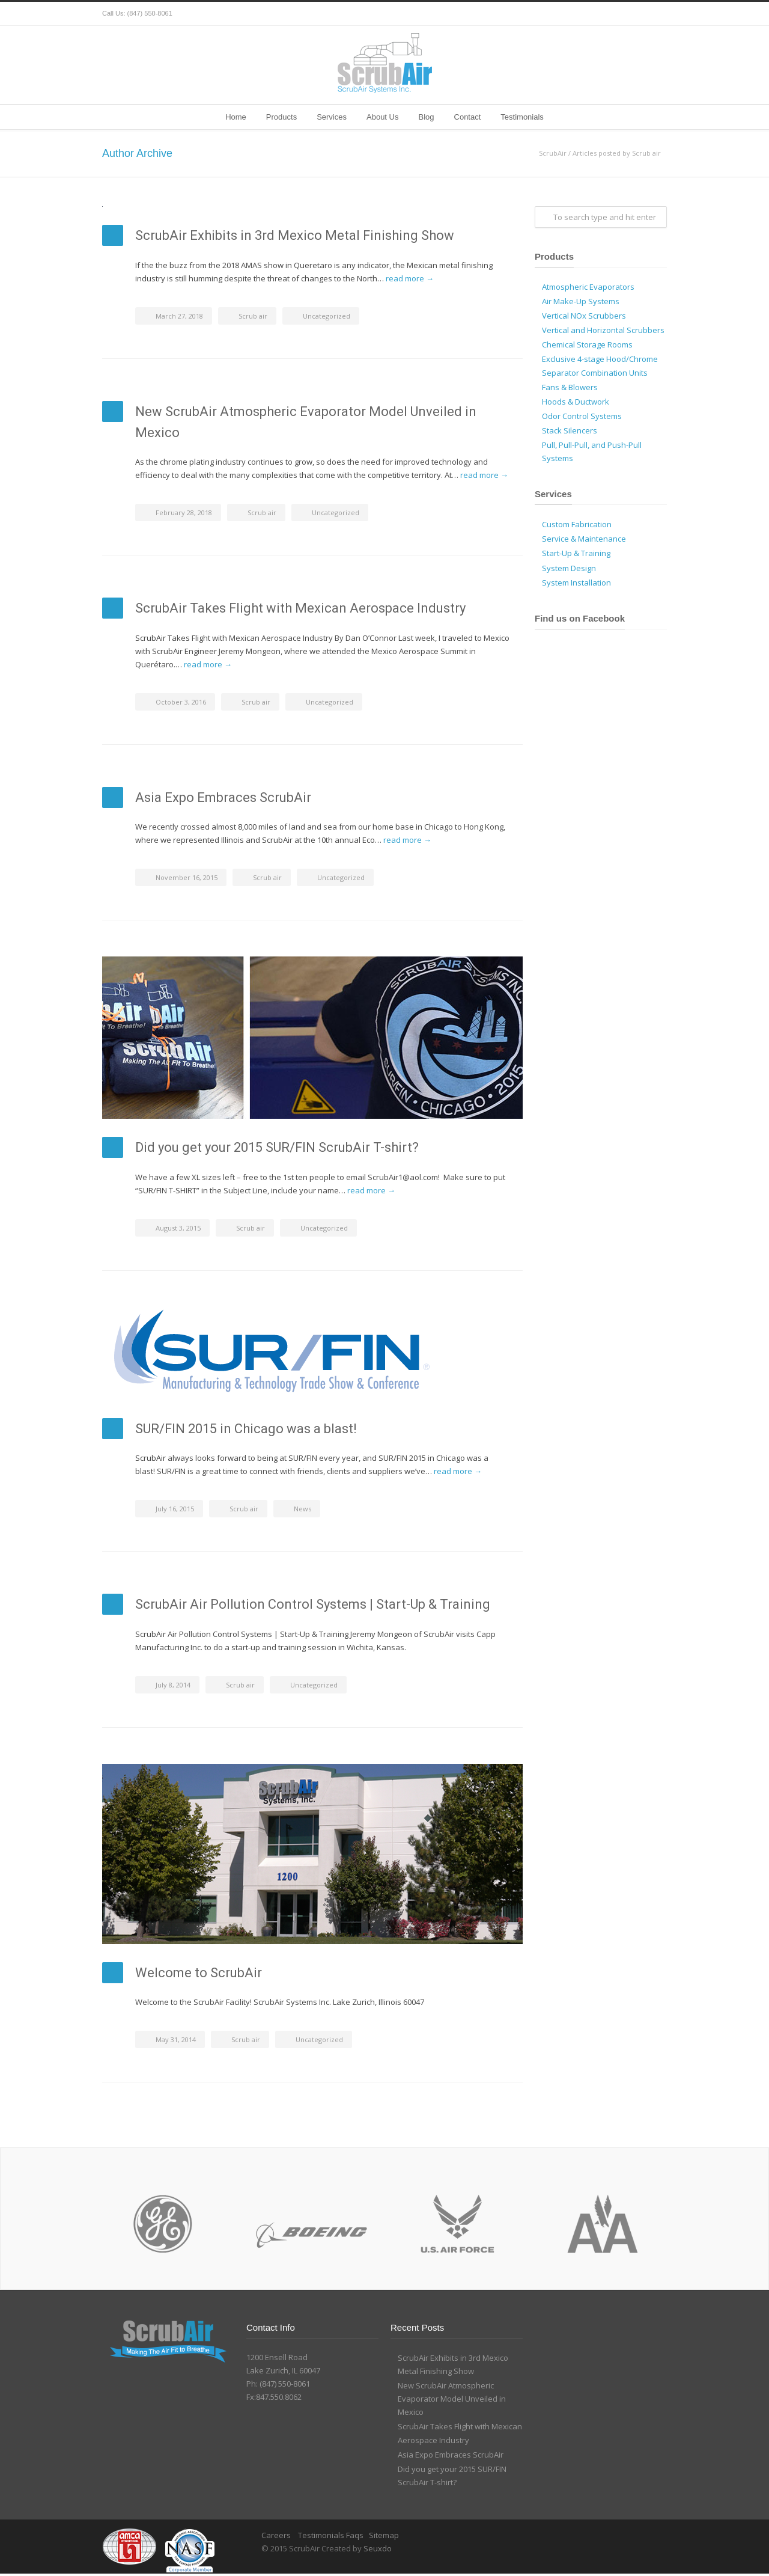  What do you see at coordinates (569, 568) in the screenshot?
I see `System Design` at bounding box center [569, 568].